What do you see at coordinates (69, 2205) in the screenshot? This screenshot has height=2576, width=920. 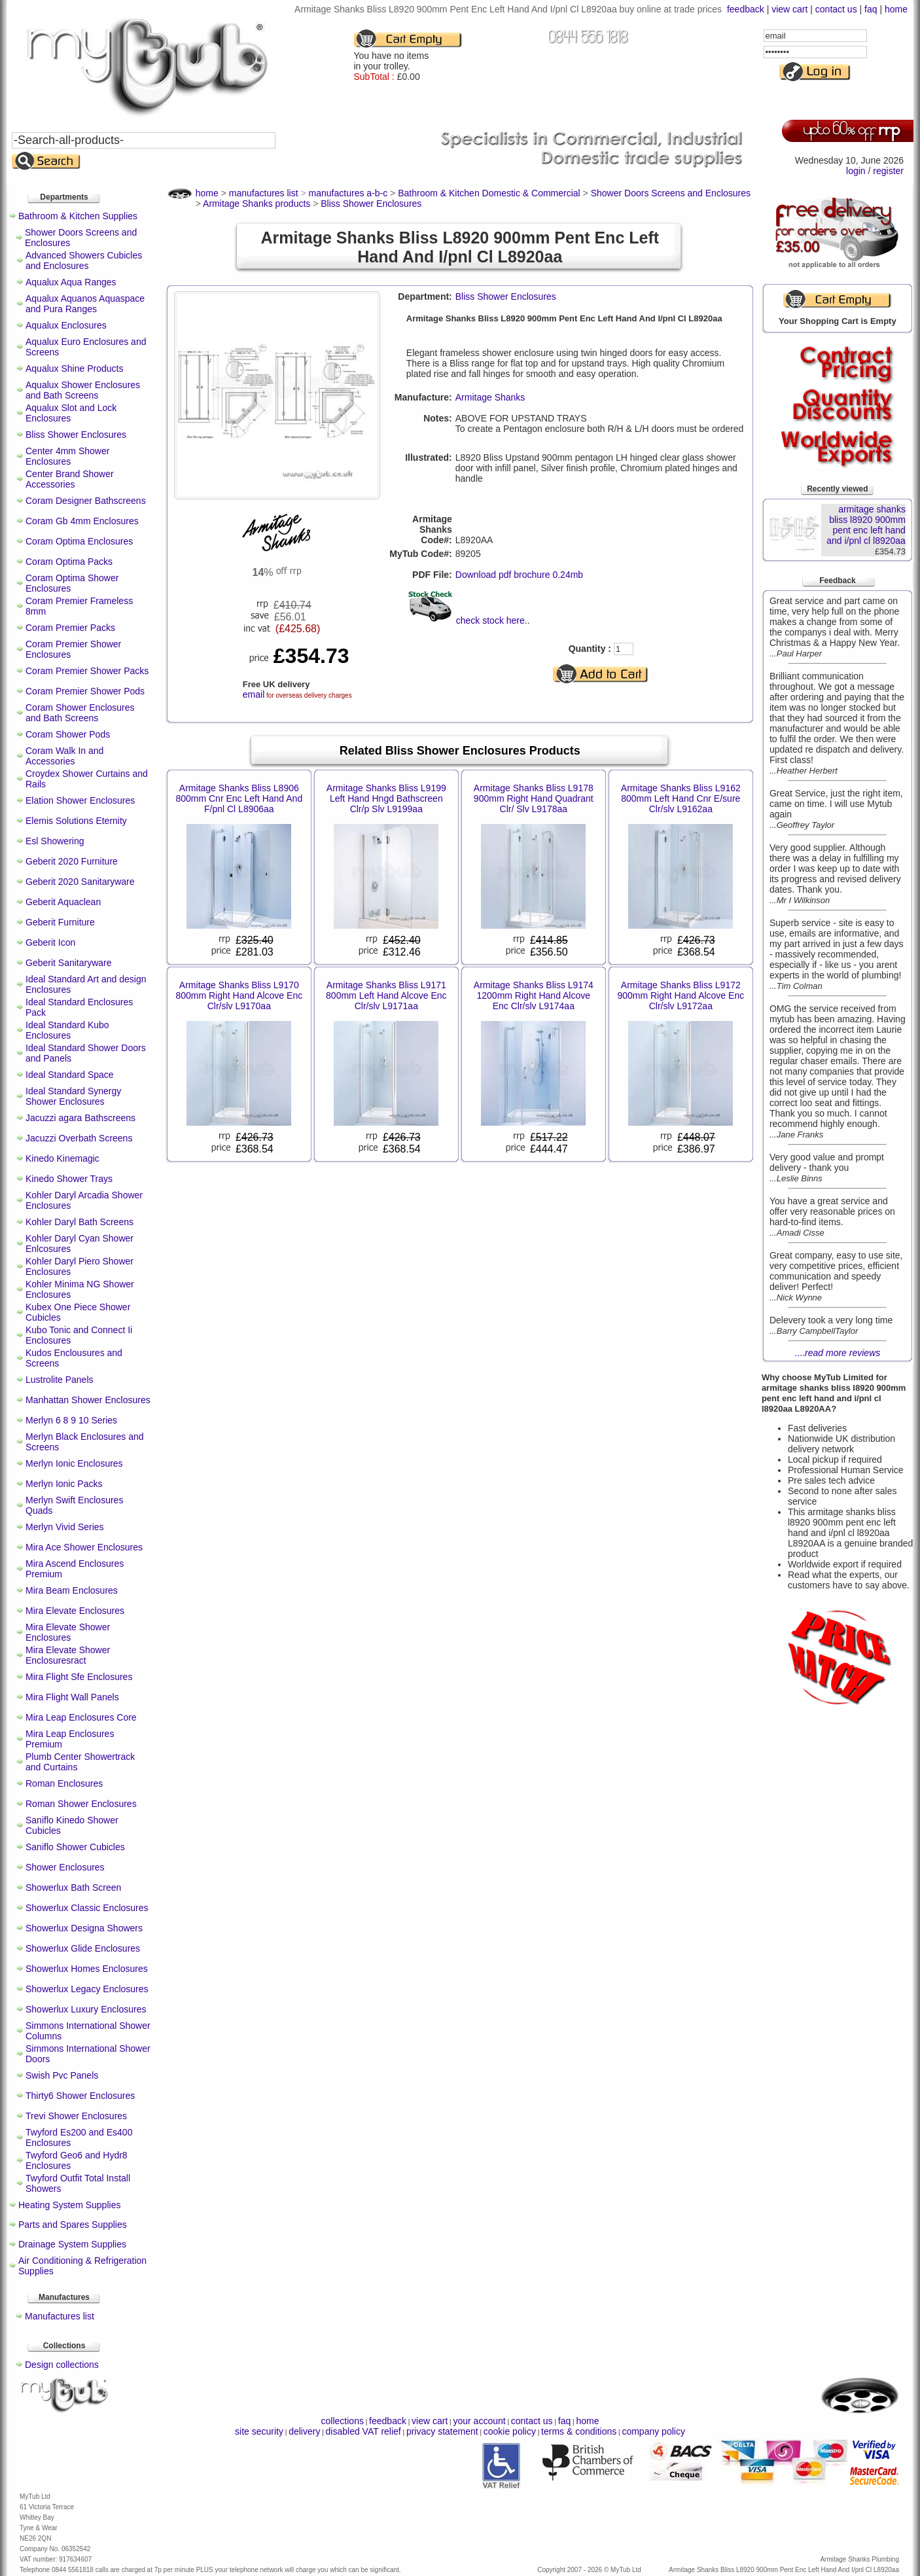 I see `Heating System Supplies` at bounding box center [69, 2205].